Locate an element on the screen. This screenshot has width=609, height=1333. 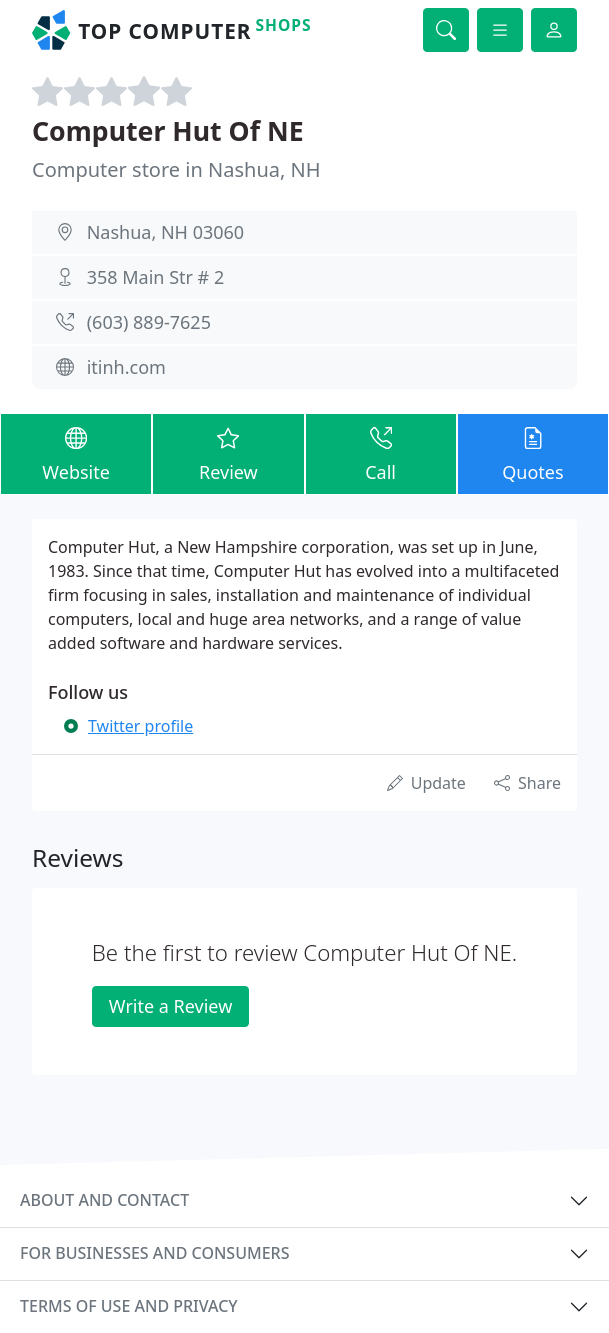
Call is located at coordinates (381, 453).